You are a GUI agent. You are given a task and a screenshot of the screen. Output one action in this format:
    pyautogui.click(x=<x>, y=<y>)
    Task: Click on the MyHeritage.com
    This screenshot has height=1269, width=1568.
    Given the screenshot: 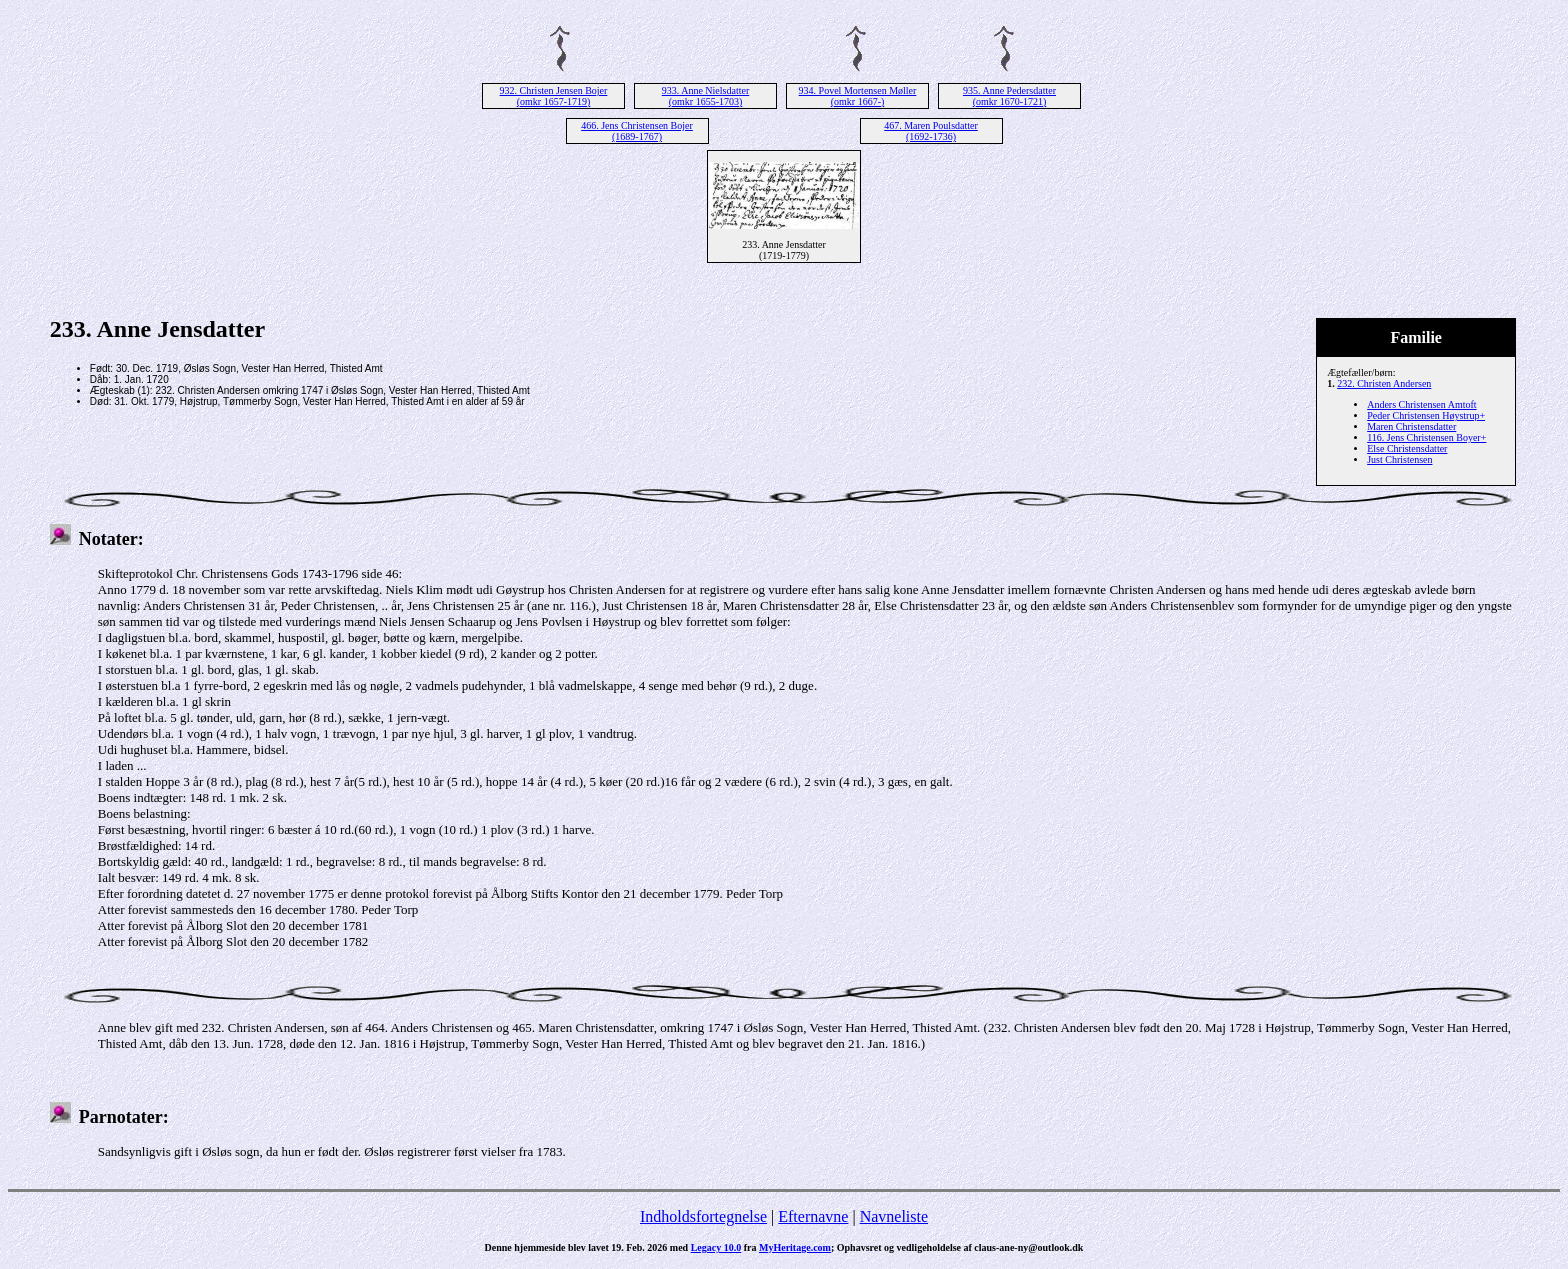 What is the action you would take?
    pyautogui.click(x=795, y=1247)
    